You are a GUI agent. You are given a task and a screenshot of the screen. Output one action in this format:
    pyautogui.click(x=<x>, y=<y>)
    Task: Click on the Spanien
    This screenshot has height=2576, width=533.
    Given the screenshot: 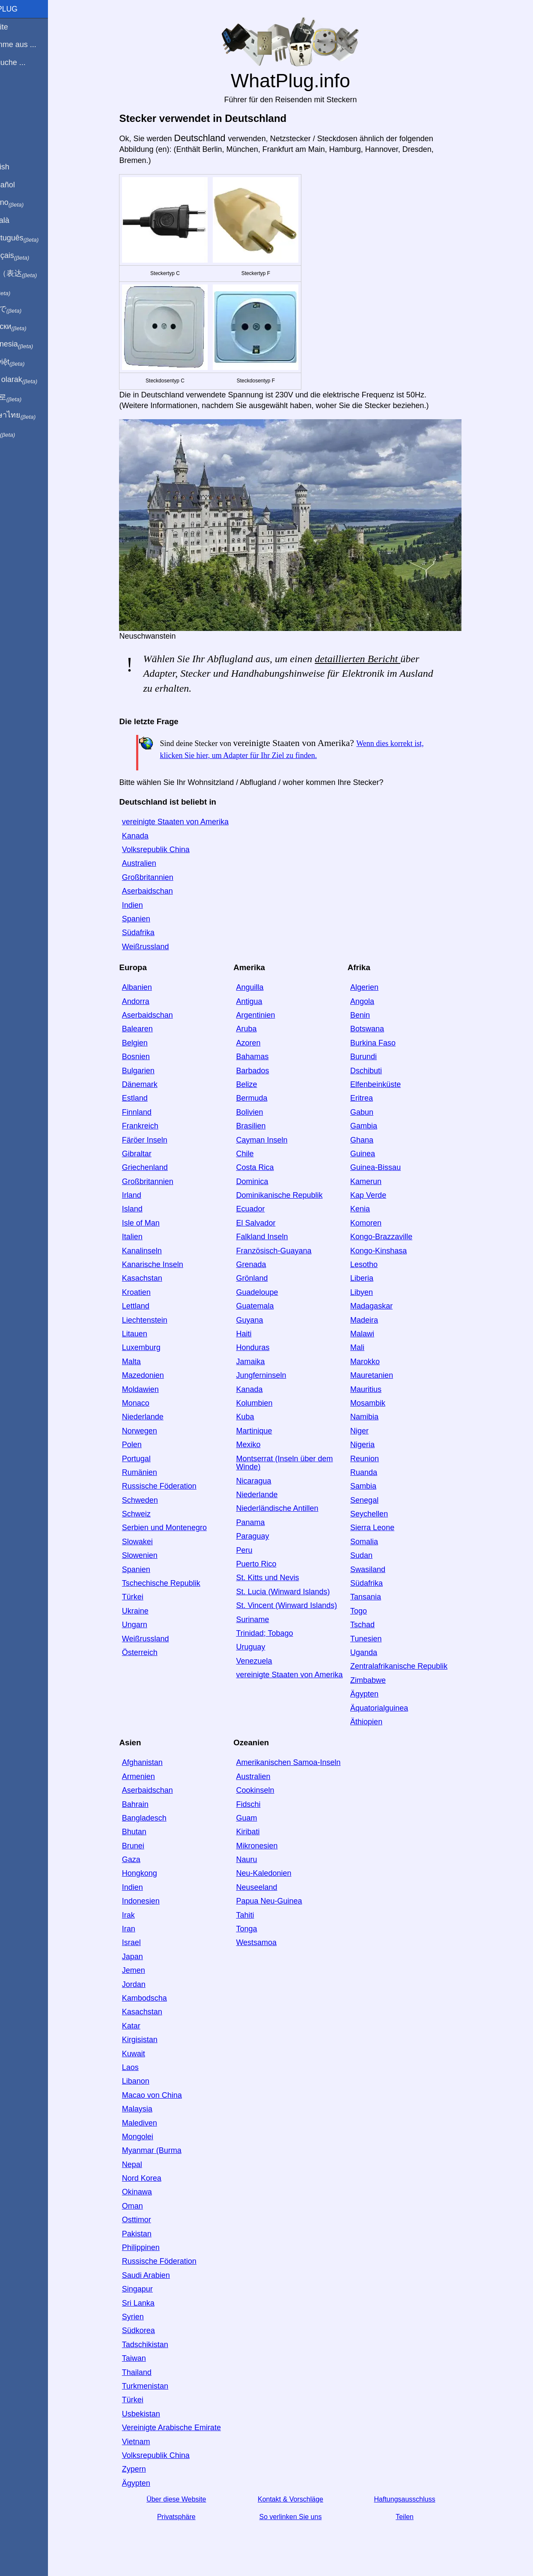 What is the action you would take?
    pyautogui.click(x=151, y=919)
    